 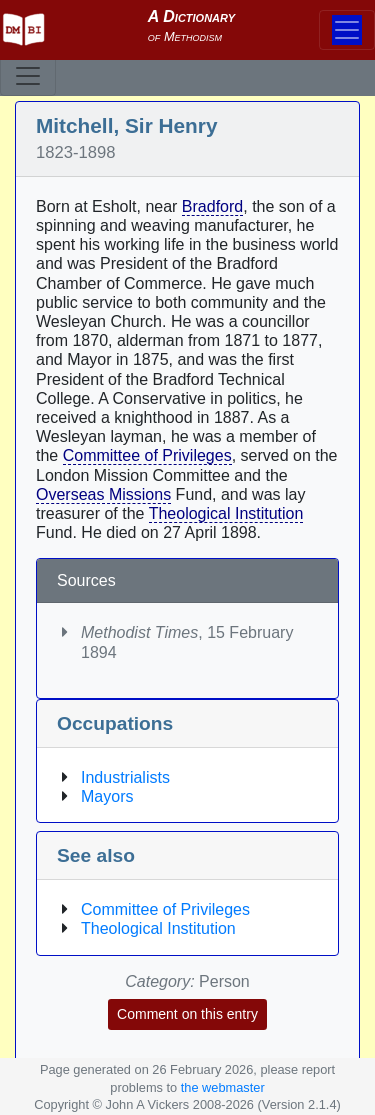 I want to click on the webmaster, so click(x=223, y=1087).